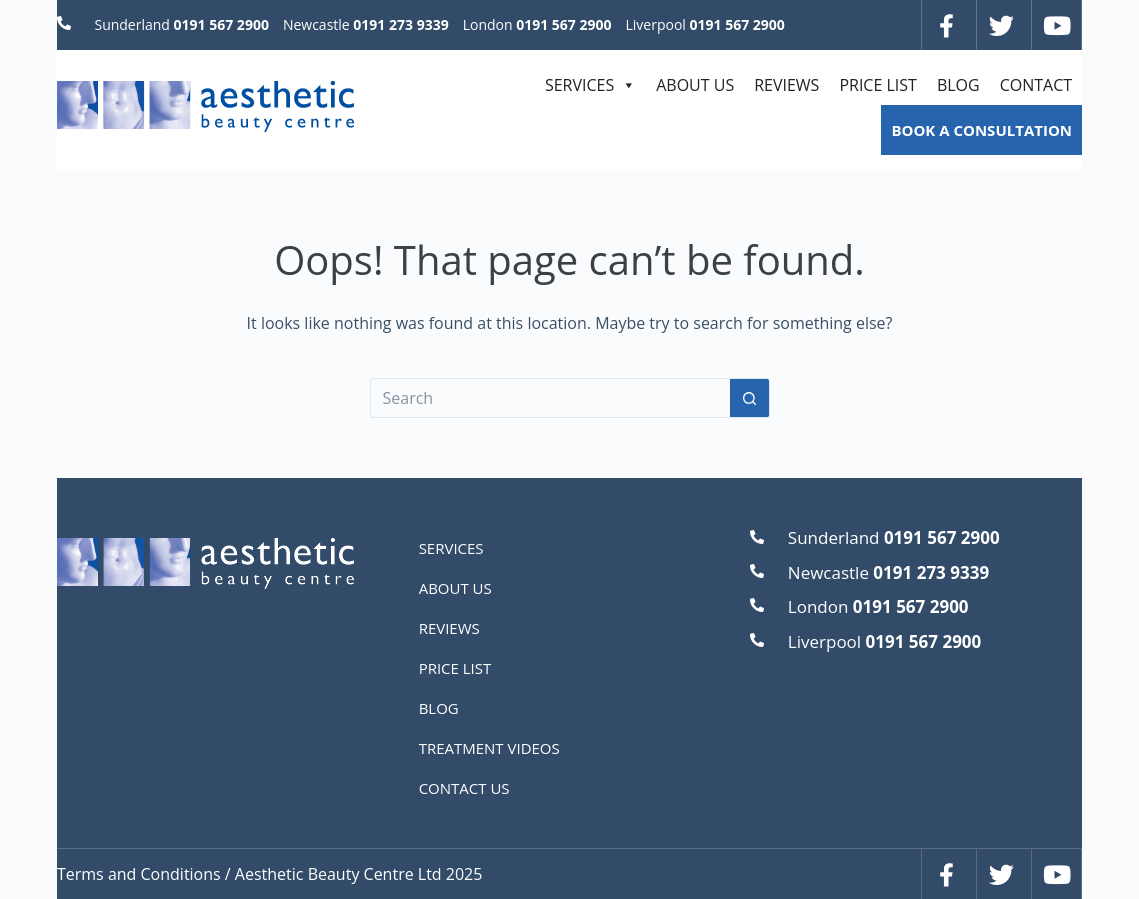 This screenshot has height=899, width=1139. I want to click on TREATMENT VIDEOS, so click(489, 748).